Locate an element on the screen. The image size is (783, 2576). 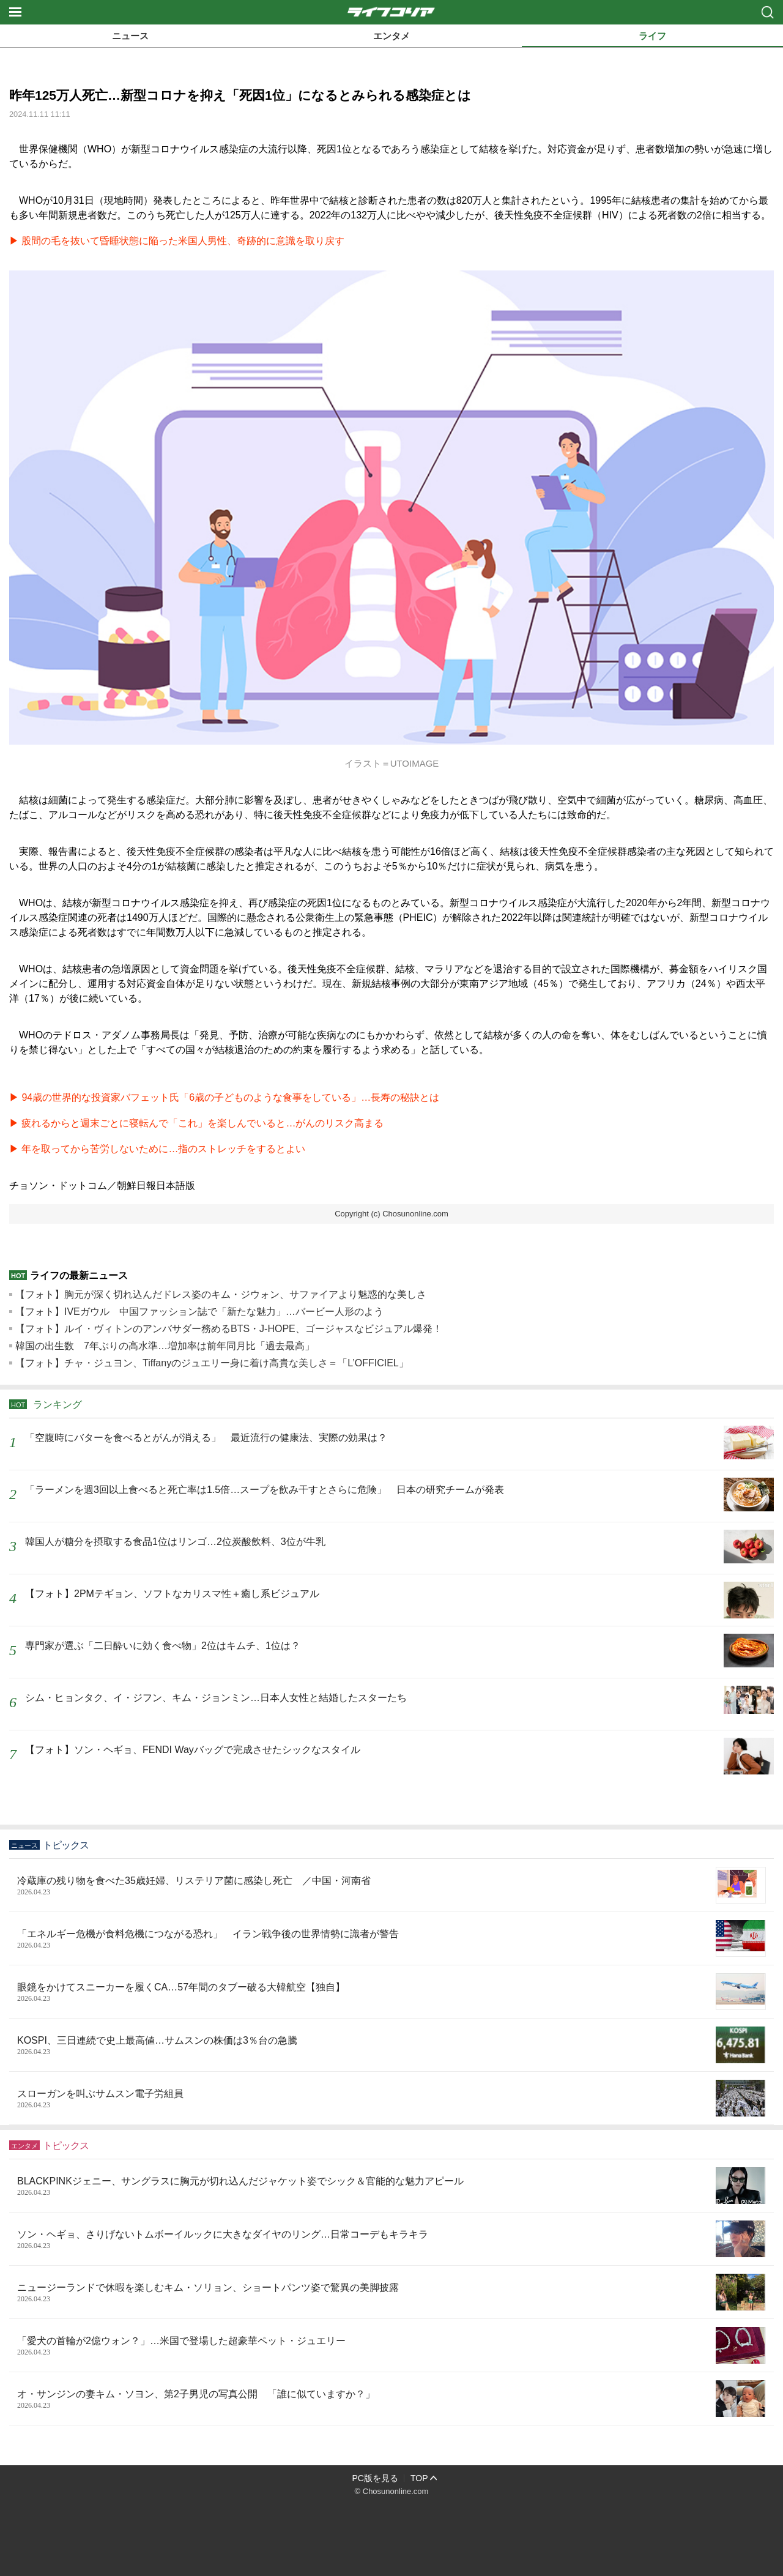
【フォト】IVEガウル 中国ファッション誌で「新たな魅力」…バービー人形のよう is located at coordinates (199, 1311).